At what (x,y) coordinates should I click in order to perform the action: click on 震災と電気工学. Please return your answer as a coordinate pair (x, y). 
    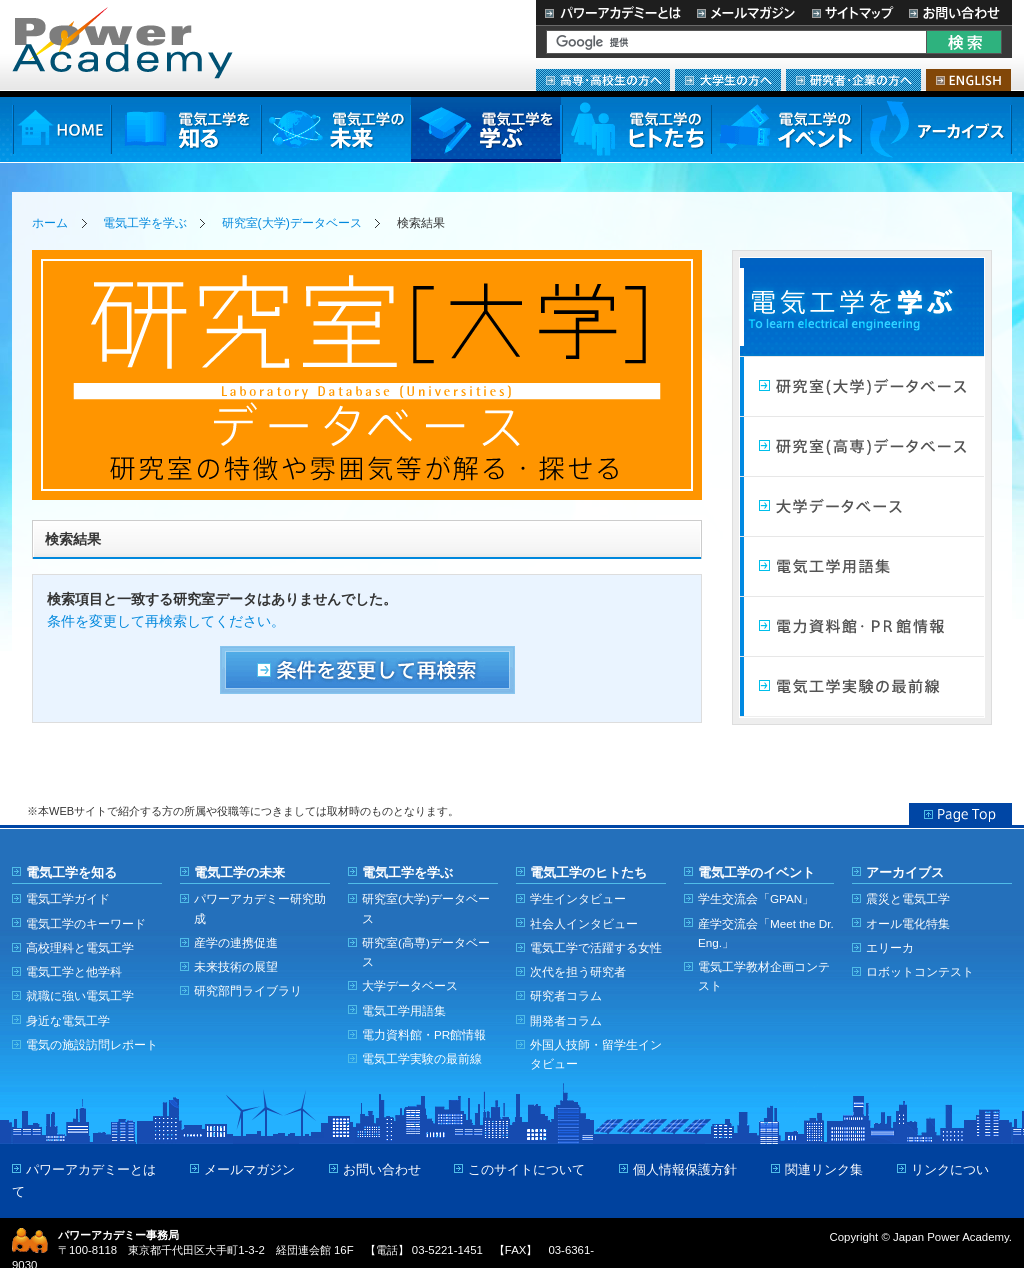
    Looking at the image, I should click on (908, 898).